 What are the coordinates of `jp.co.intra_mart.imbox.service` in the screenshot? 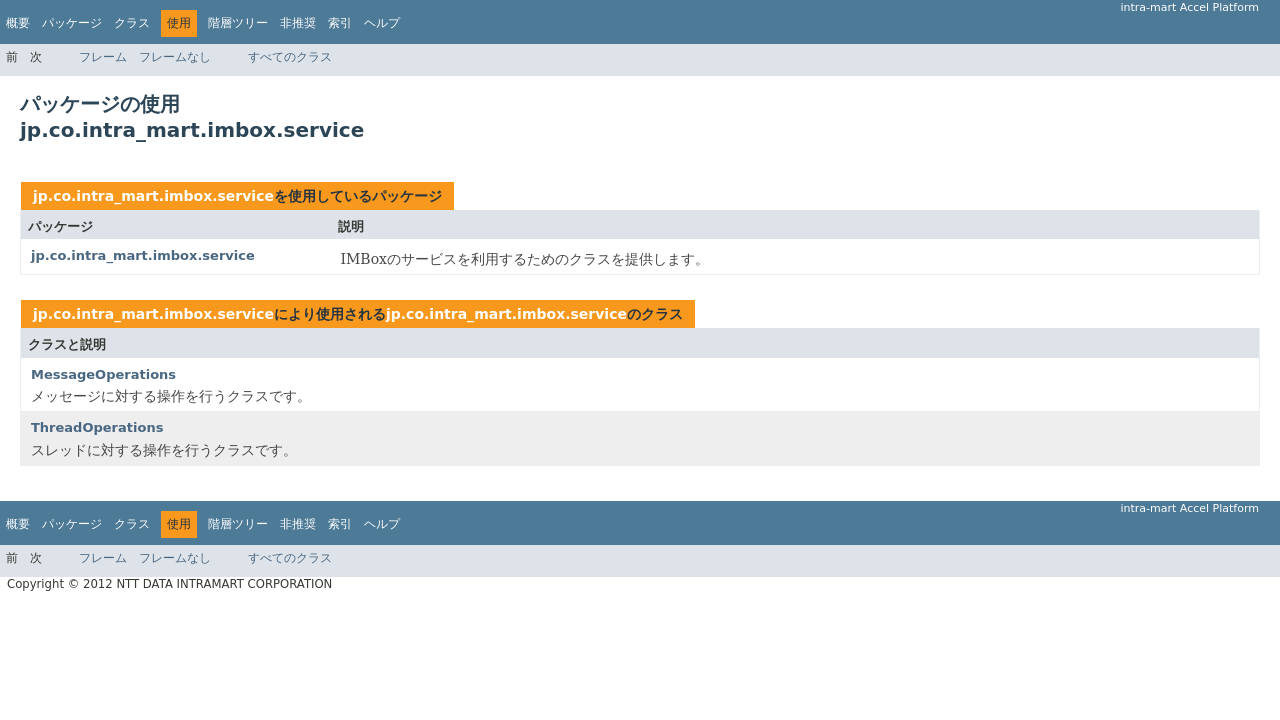 It's located at (153, 196).